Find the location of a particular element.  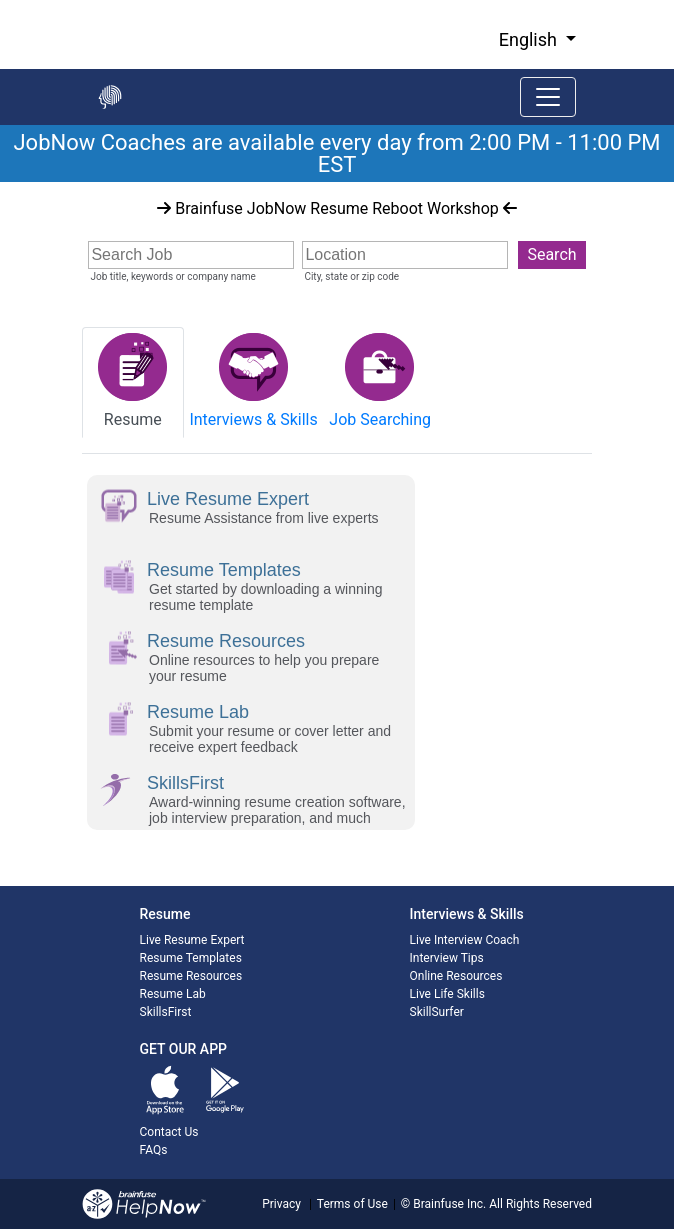

Interview Tips is located at coordinates (447, 958).